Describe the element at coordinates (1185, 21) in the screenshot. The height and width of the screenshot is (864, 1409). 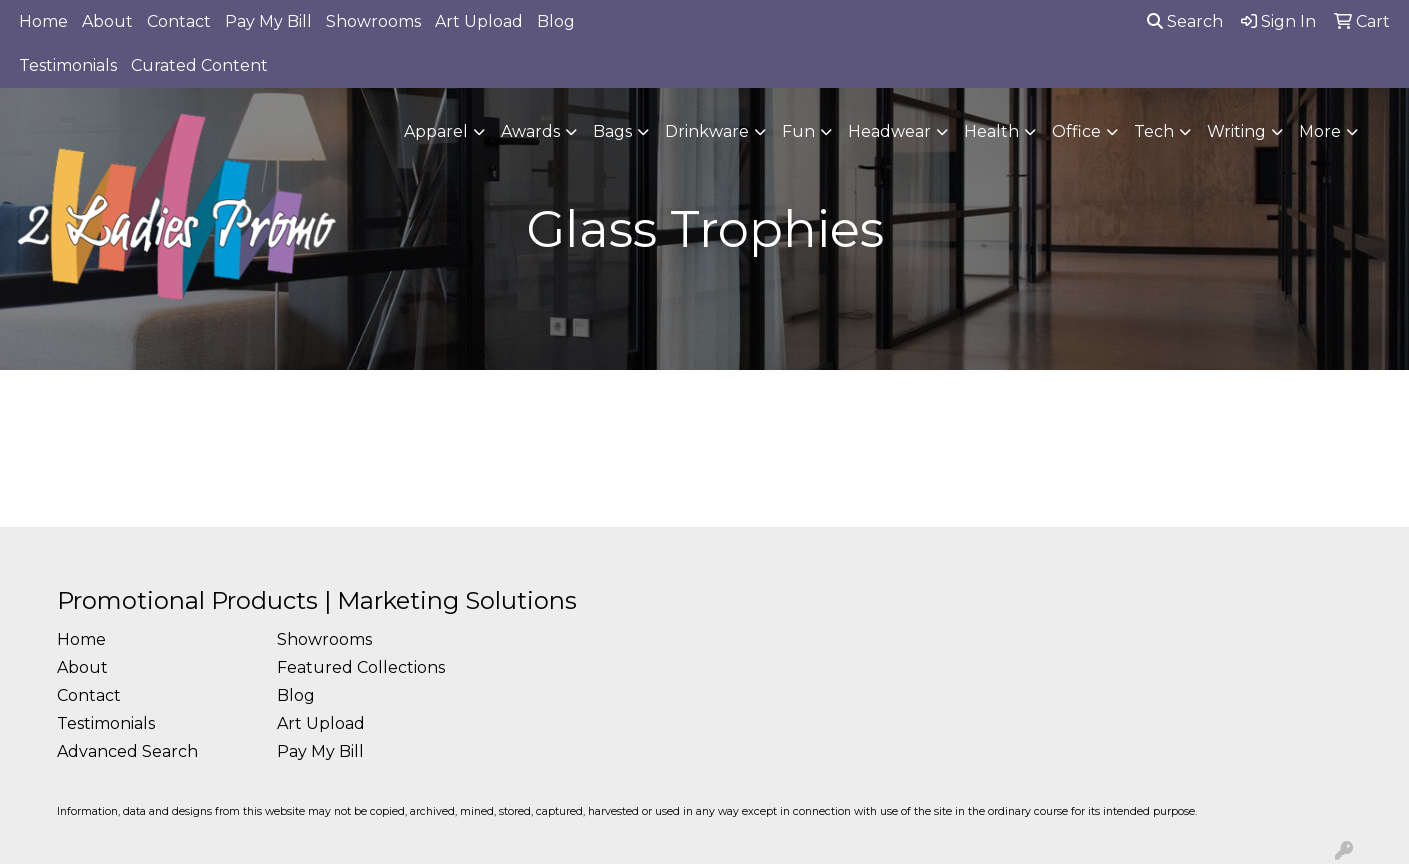
I see `Search` at that location.